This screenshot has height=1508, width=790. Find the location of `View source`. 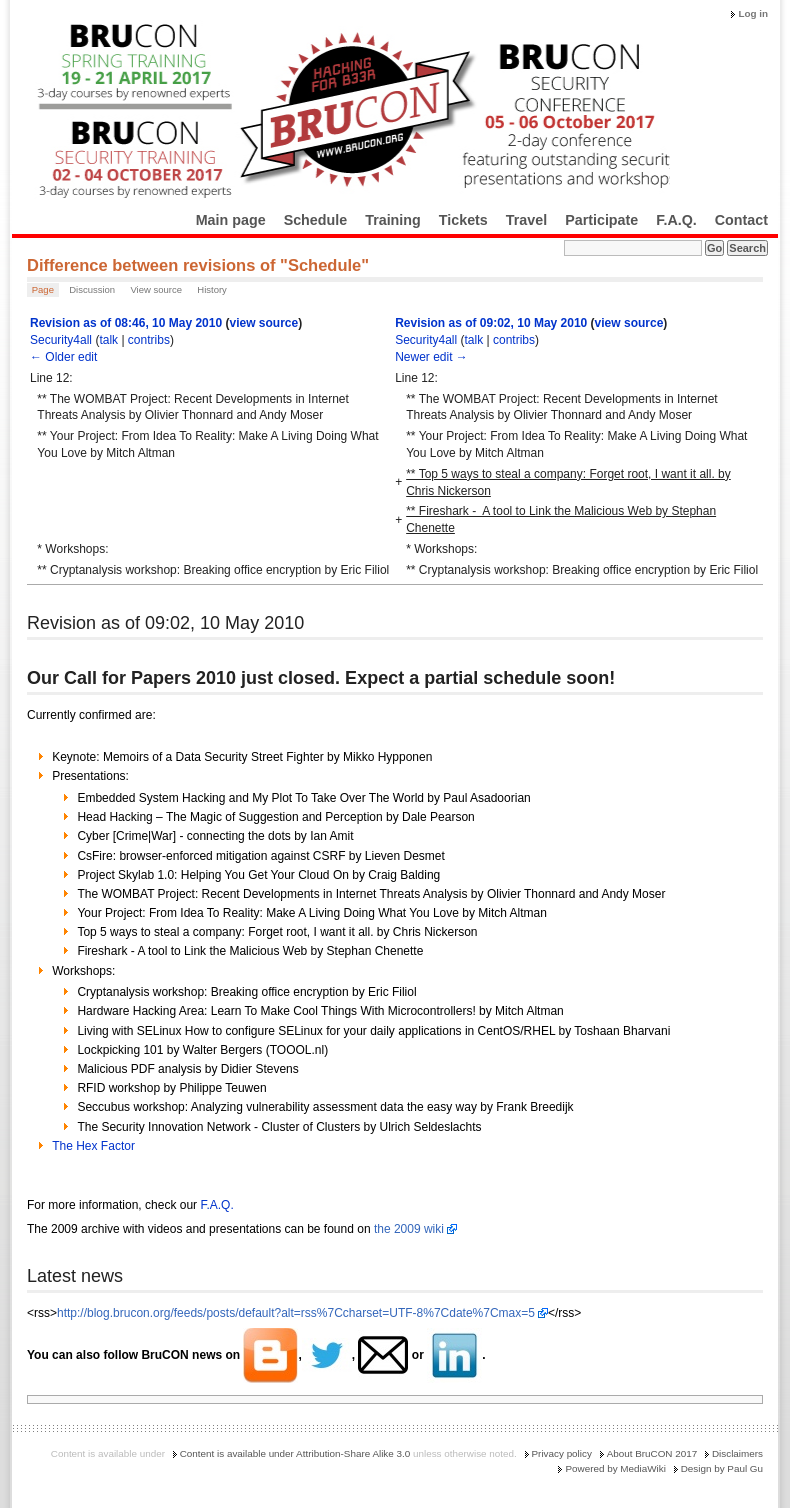

View source is located at coordinates (156, 289).